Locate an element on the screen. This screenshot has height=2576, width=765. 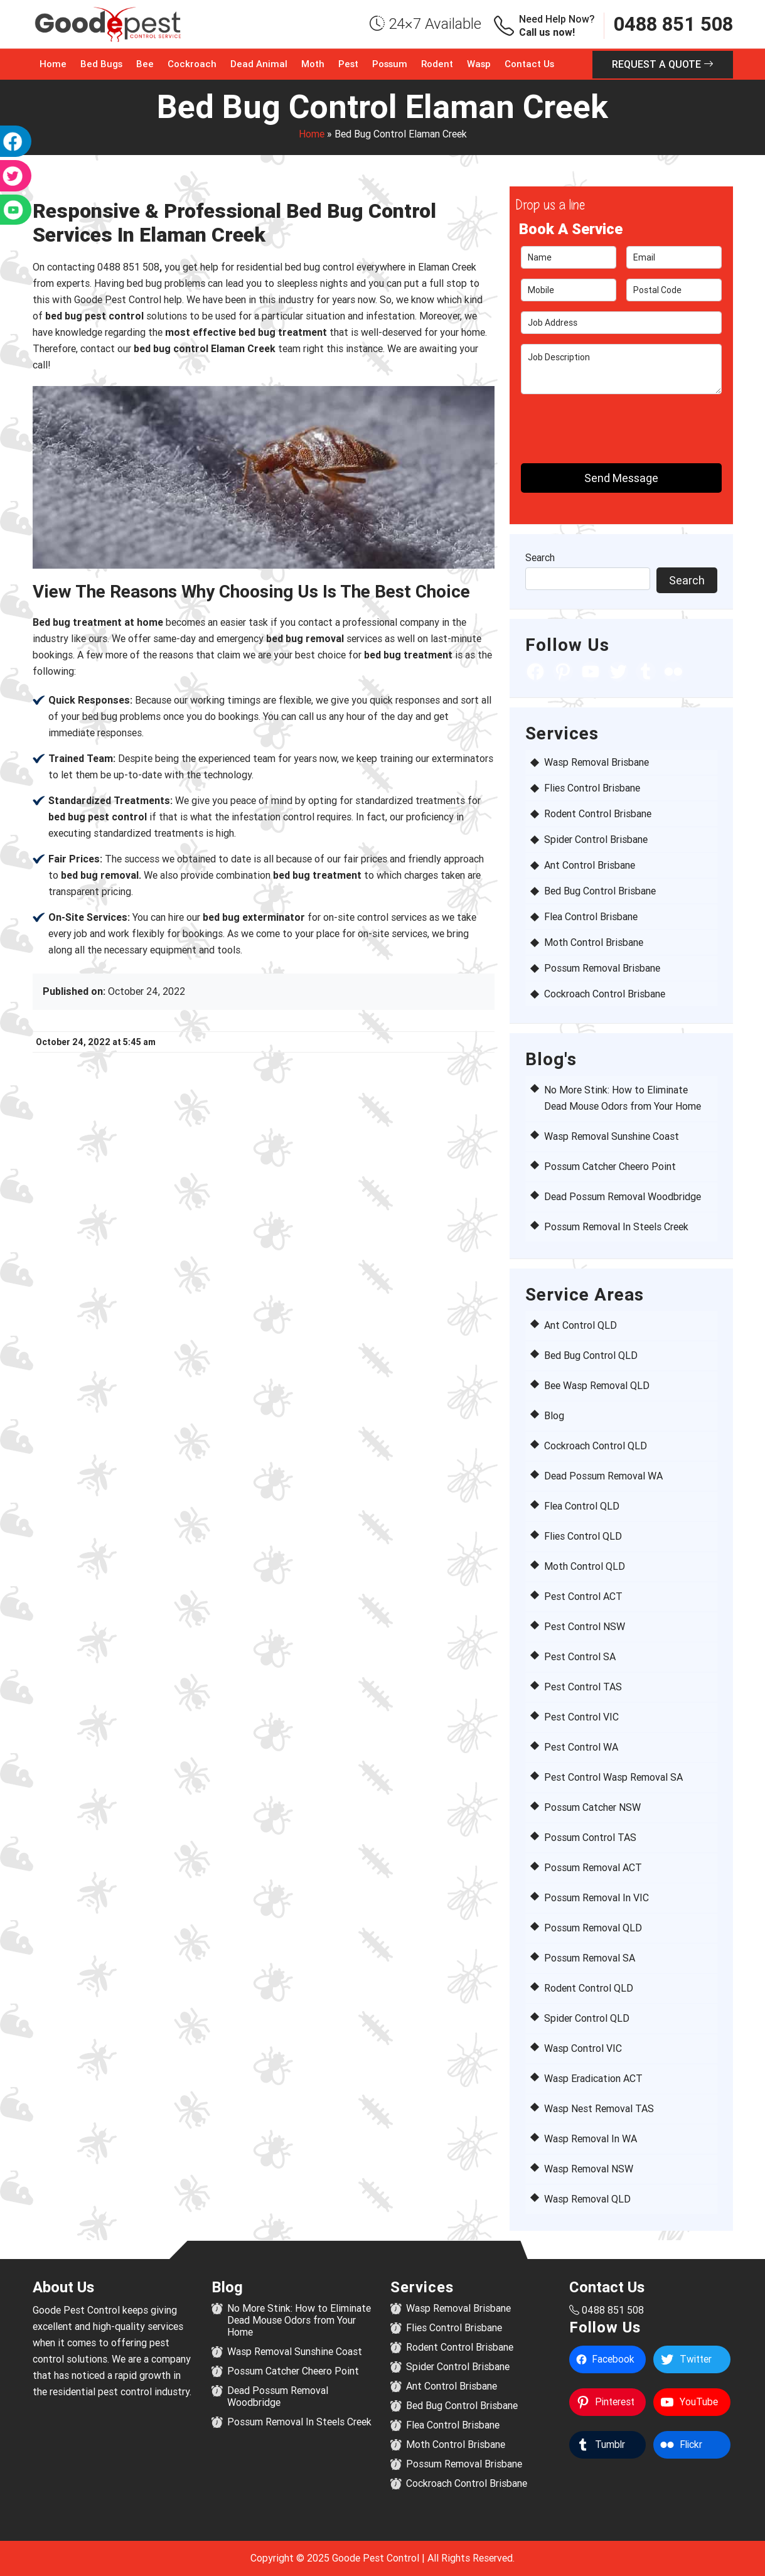
Possum Catcher NSW is located at coordinates (592, 1807).